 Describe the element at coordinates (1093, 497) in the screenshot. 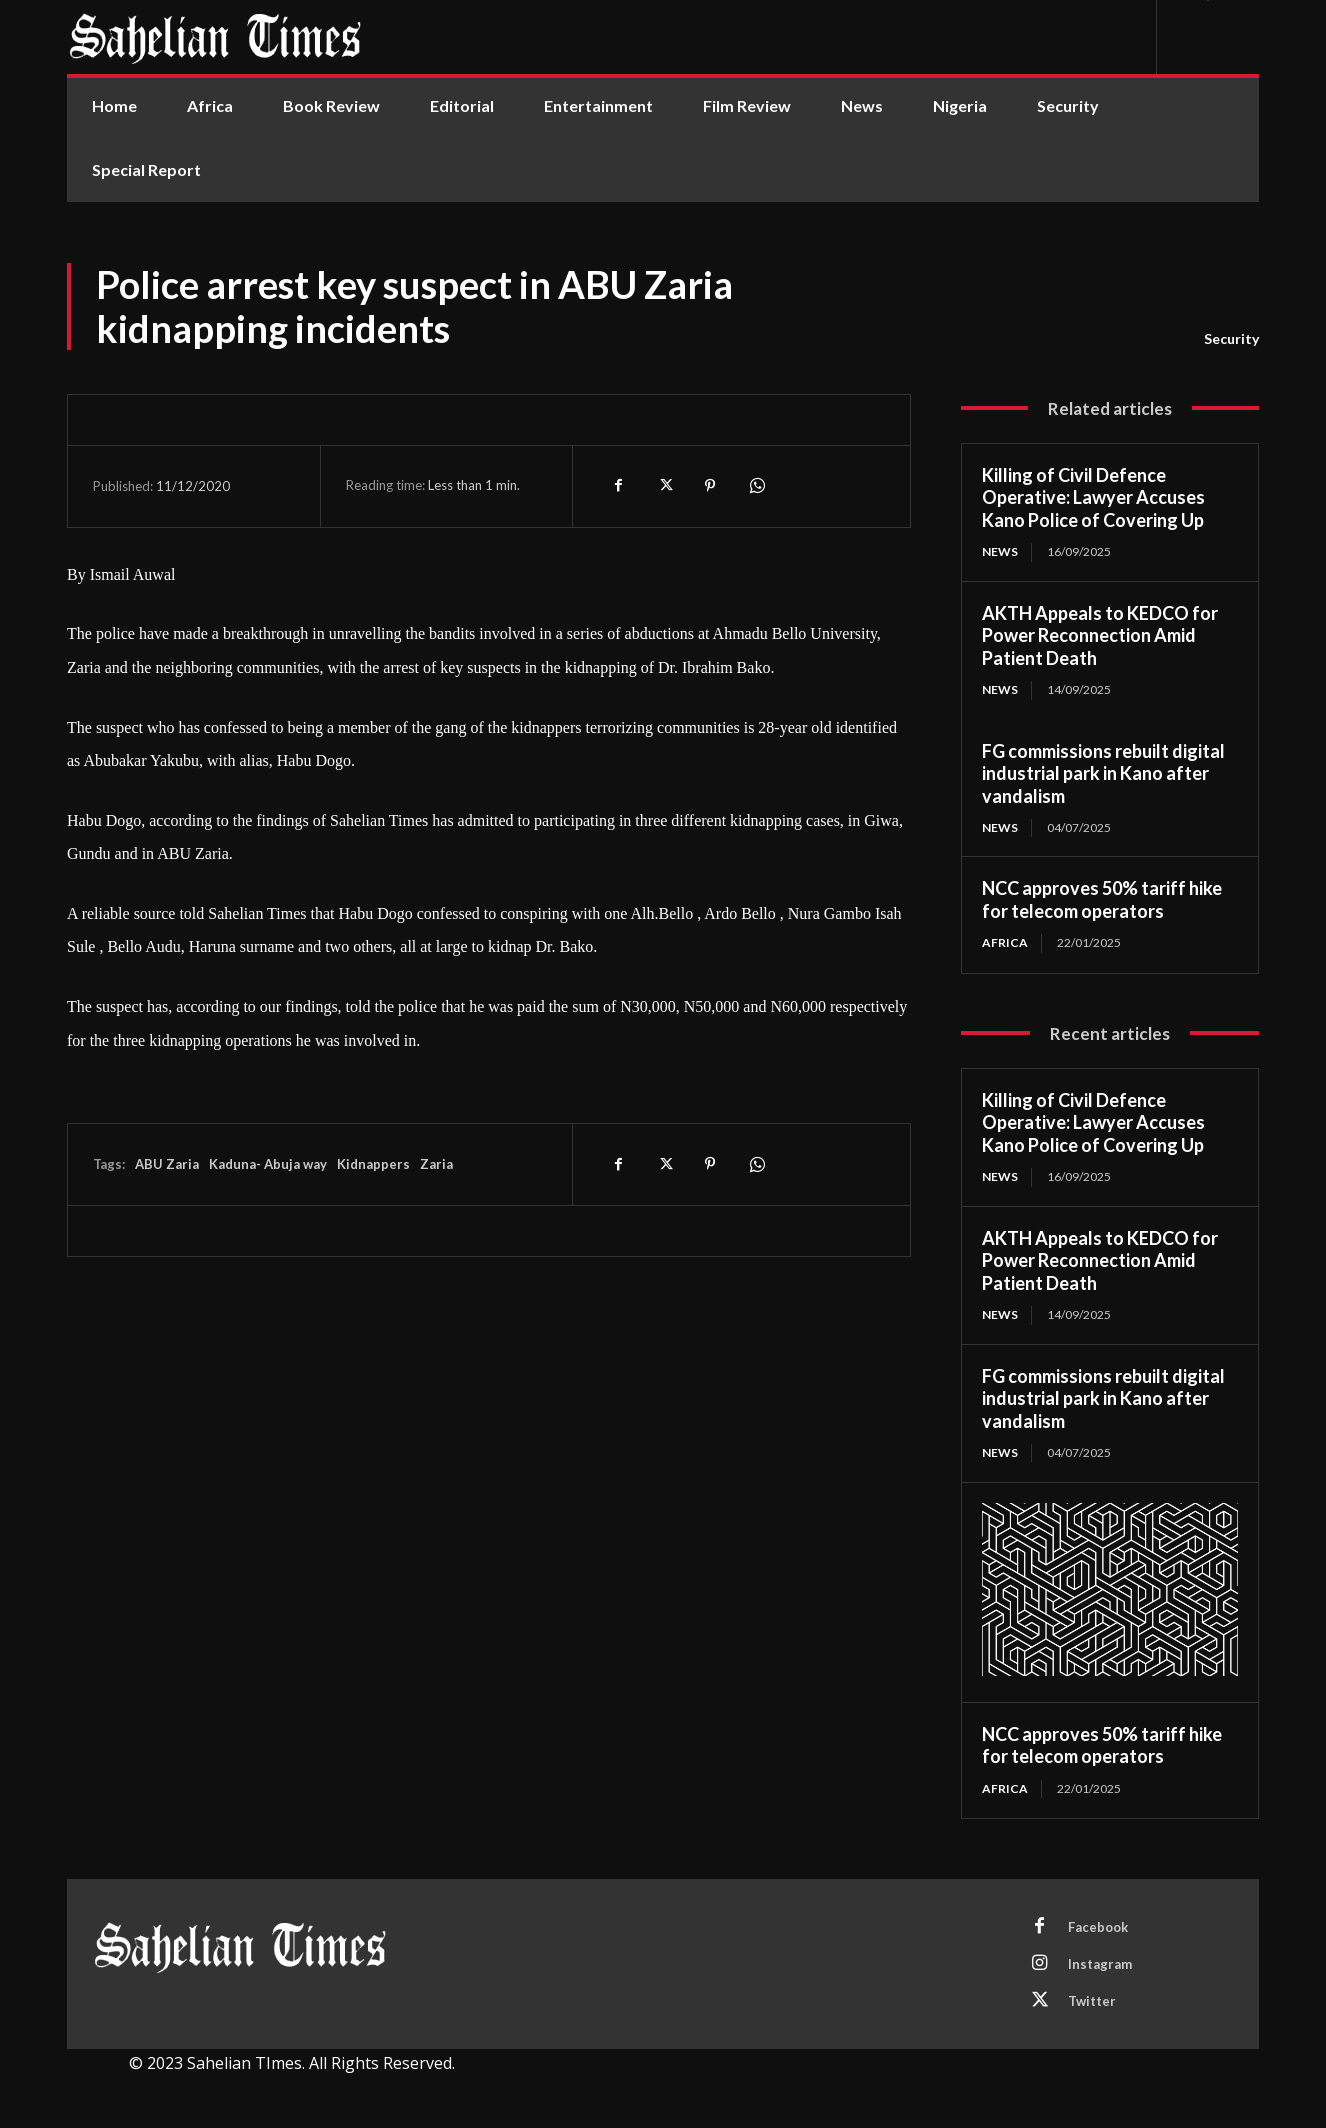

I see `Killing of Civil Defence Operative: Lawyer Accuses Kano Police of Covering Up` at that location.